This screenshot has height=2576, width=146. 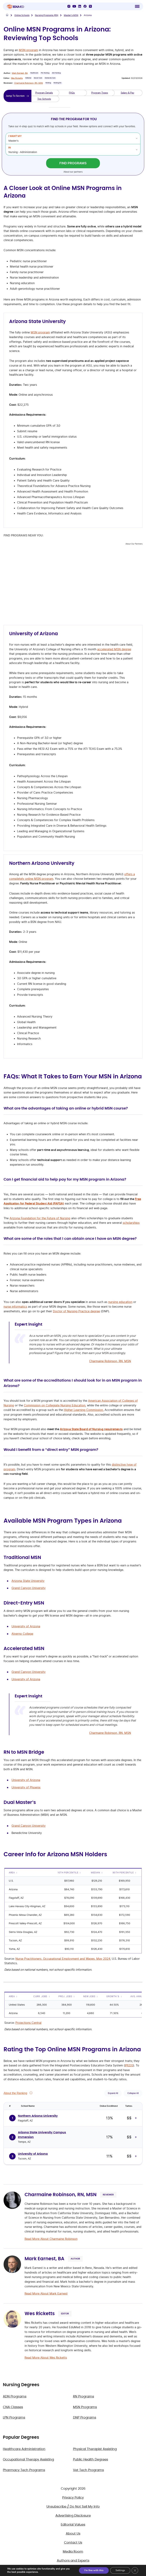 I want to click on University of Phoenix, so click(x=26, y=1787).